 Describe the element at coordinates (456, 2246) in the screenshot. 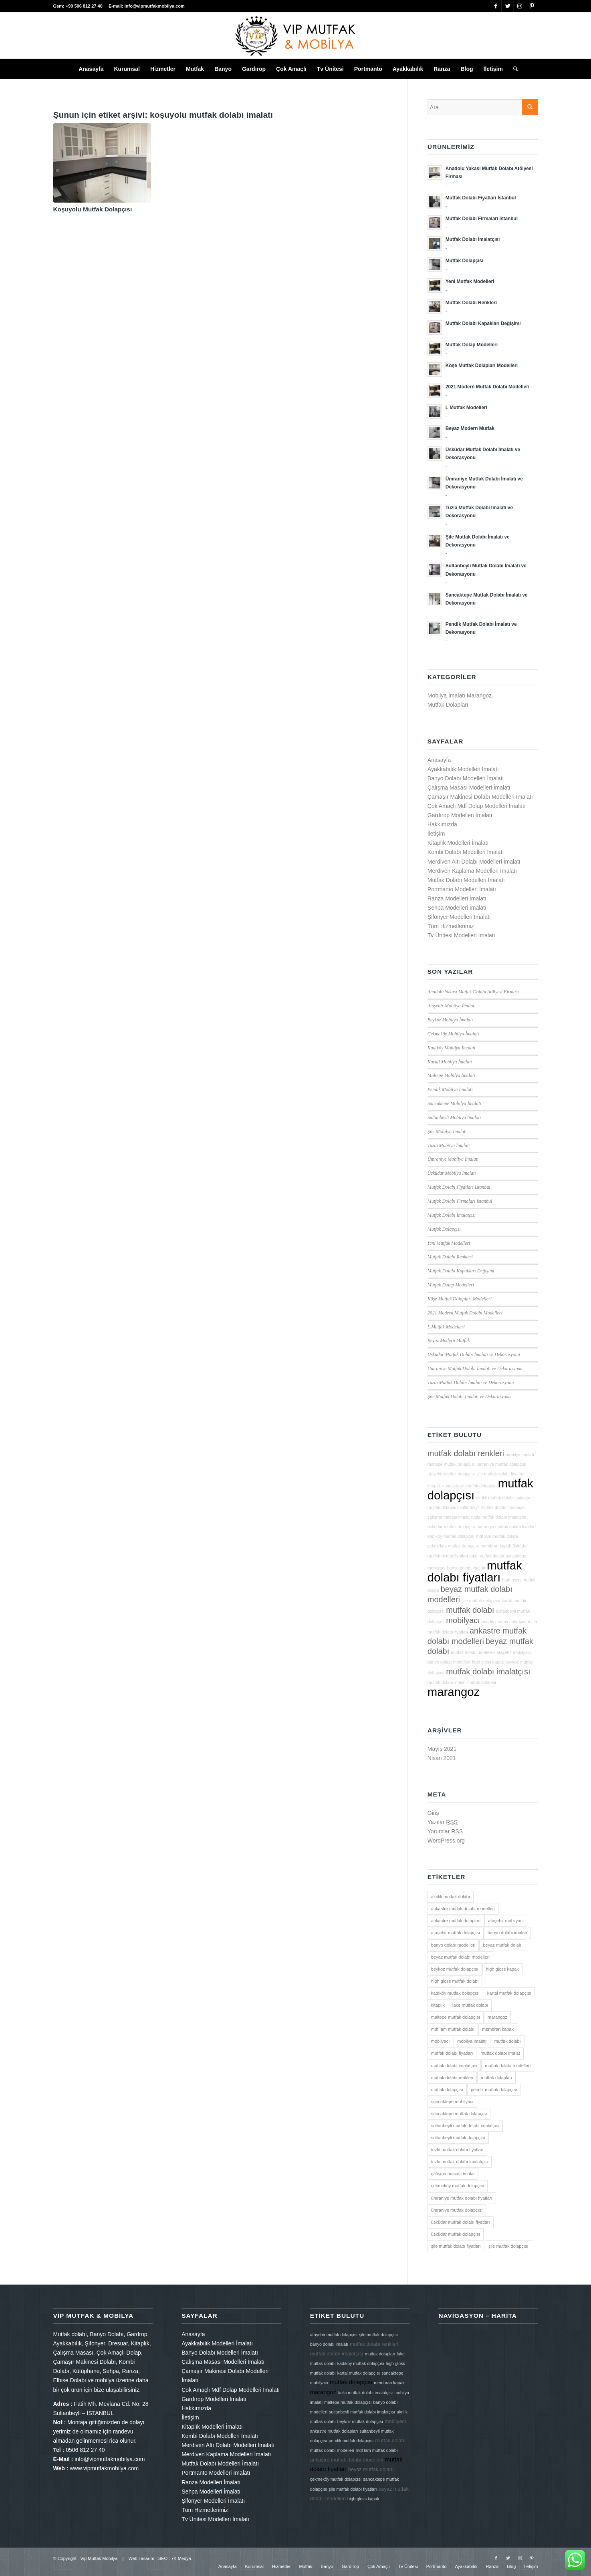

I see `şile mutfak dolabı fiyatları [şile mutfak dolabı fiyatları (2 öge)]` at that location.